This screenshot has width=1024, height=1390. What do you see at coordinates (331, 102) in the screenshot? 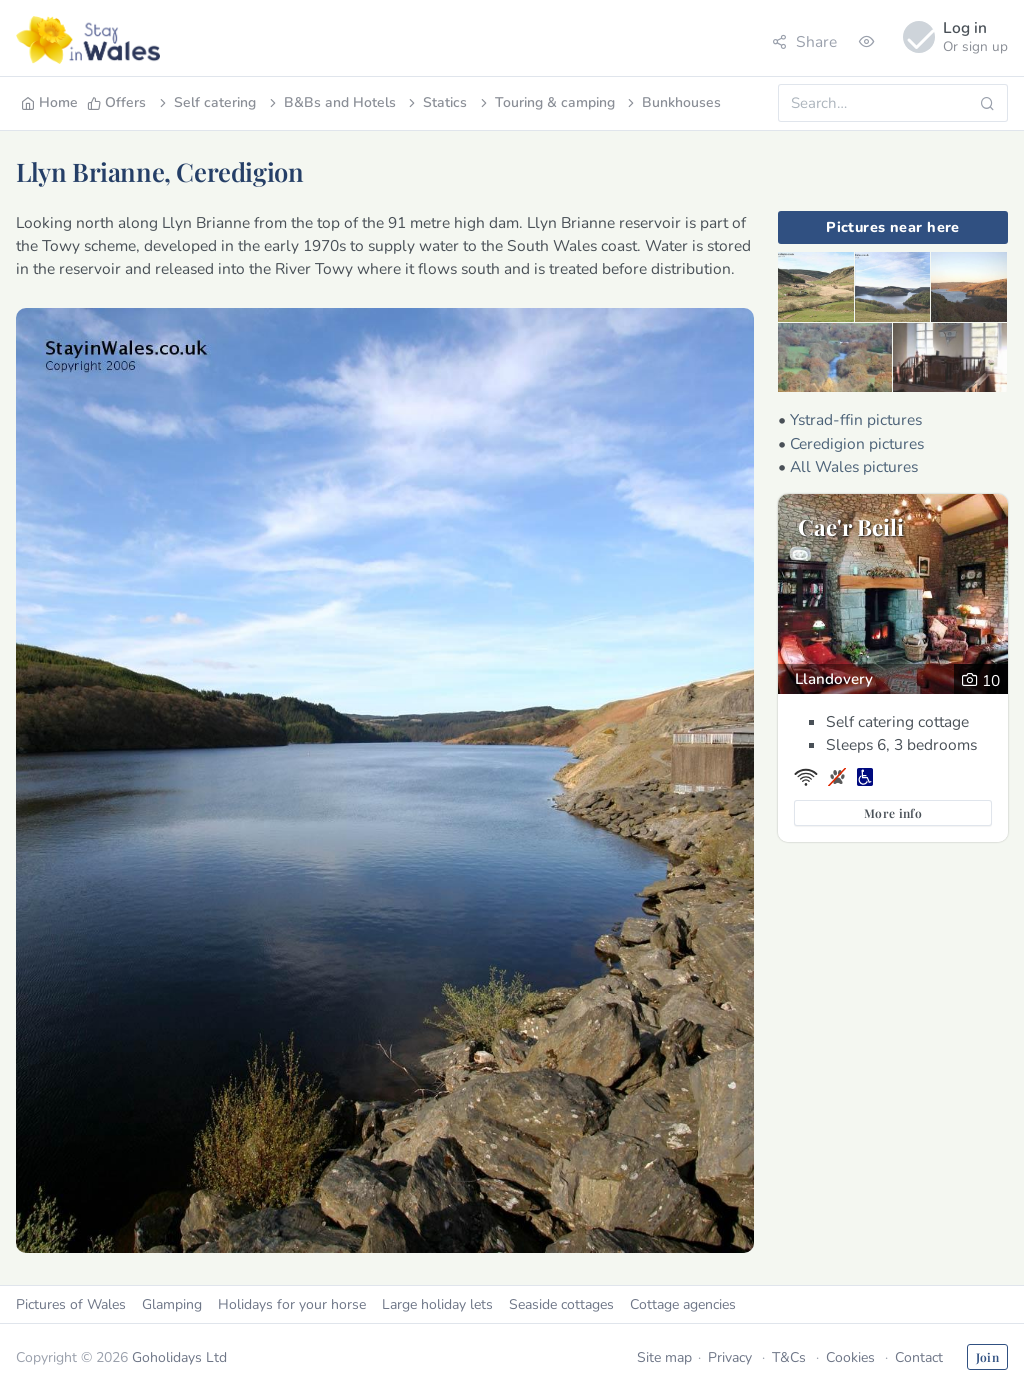
I see `B&Bs and Hotels` at bounding box center [331, 102].